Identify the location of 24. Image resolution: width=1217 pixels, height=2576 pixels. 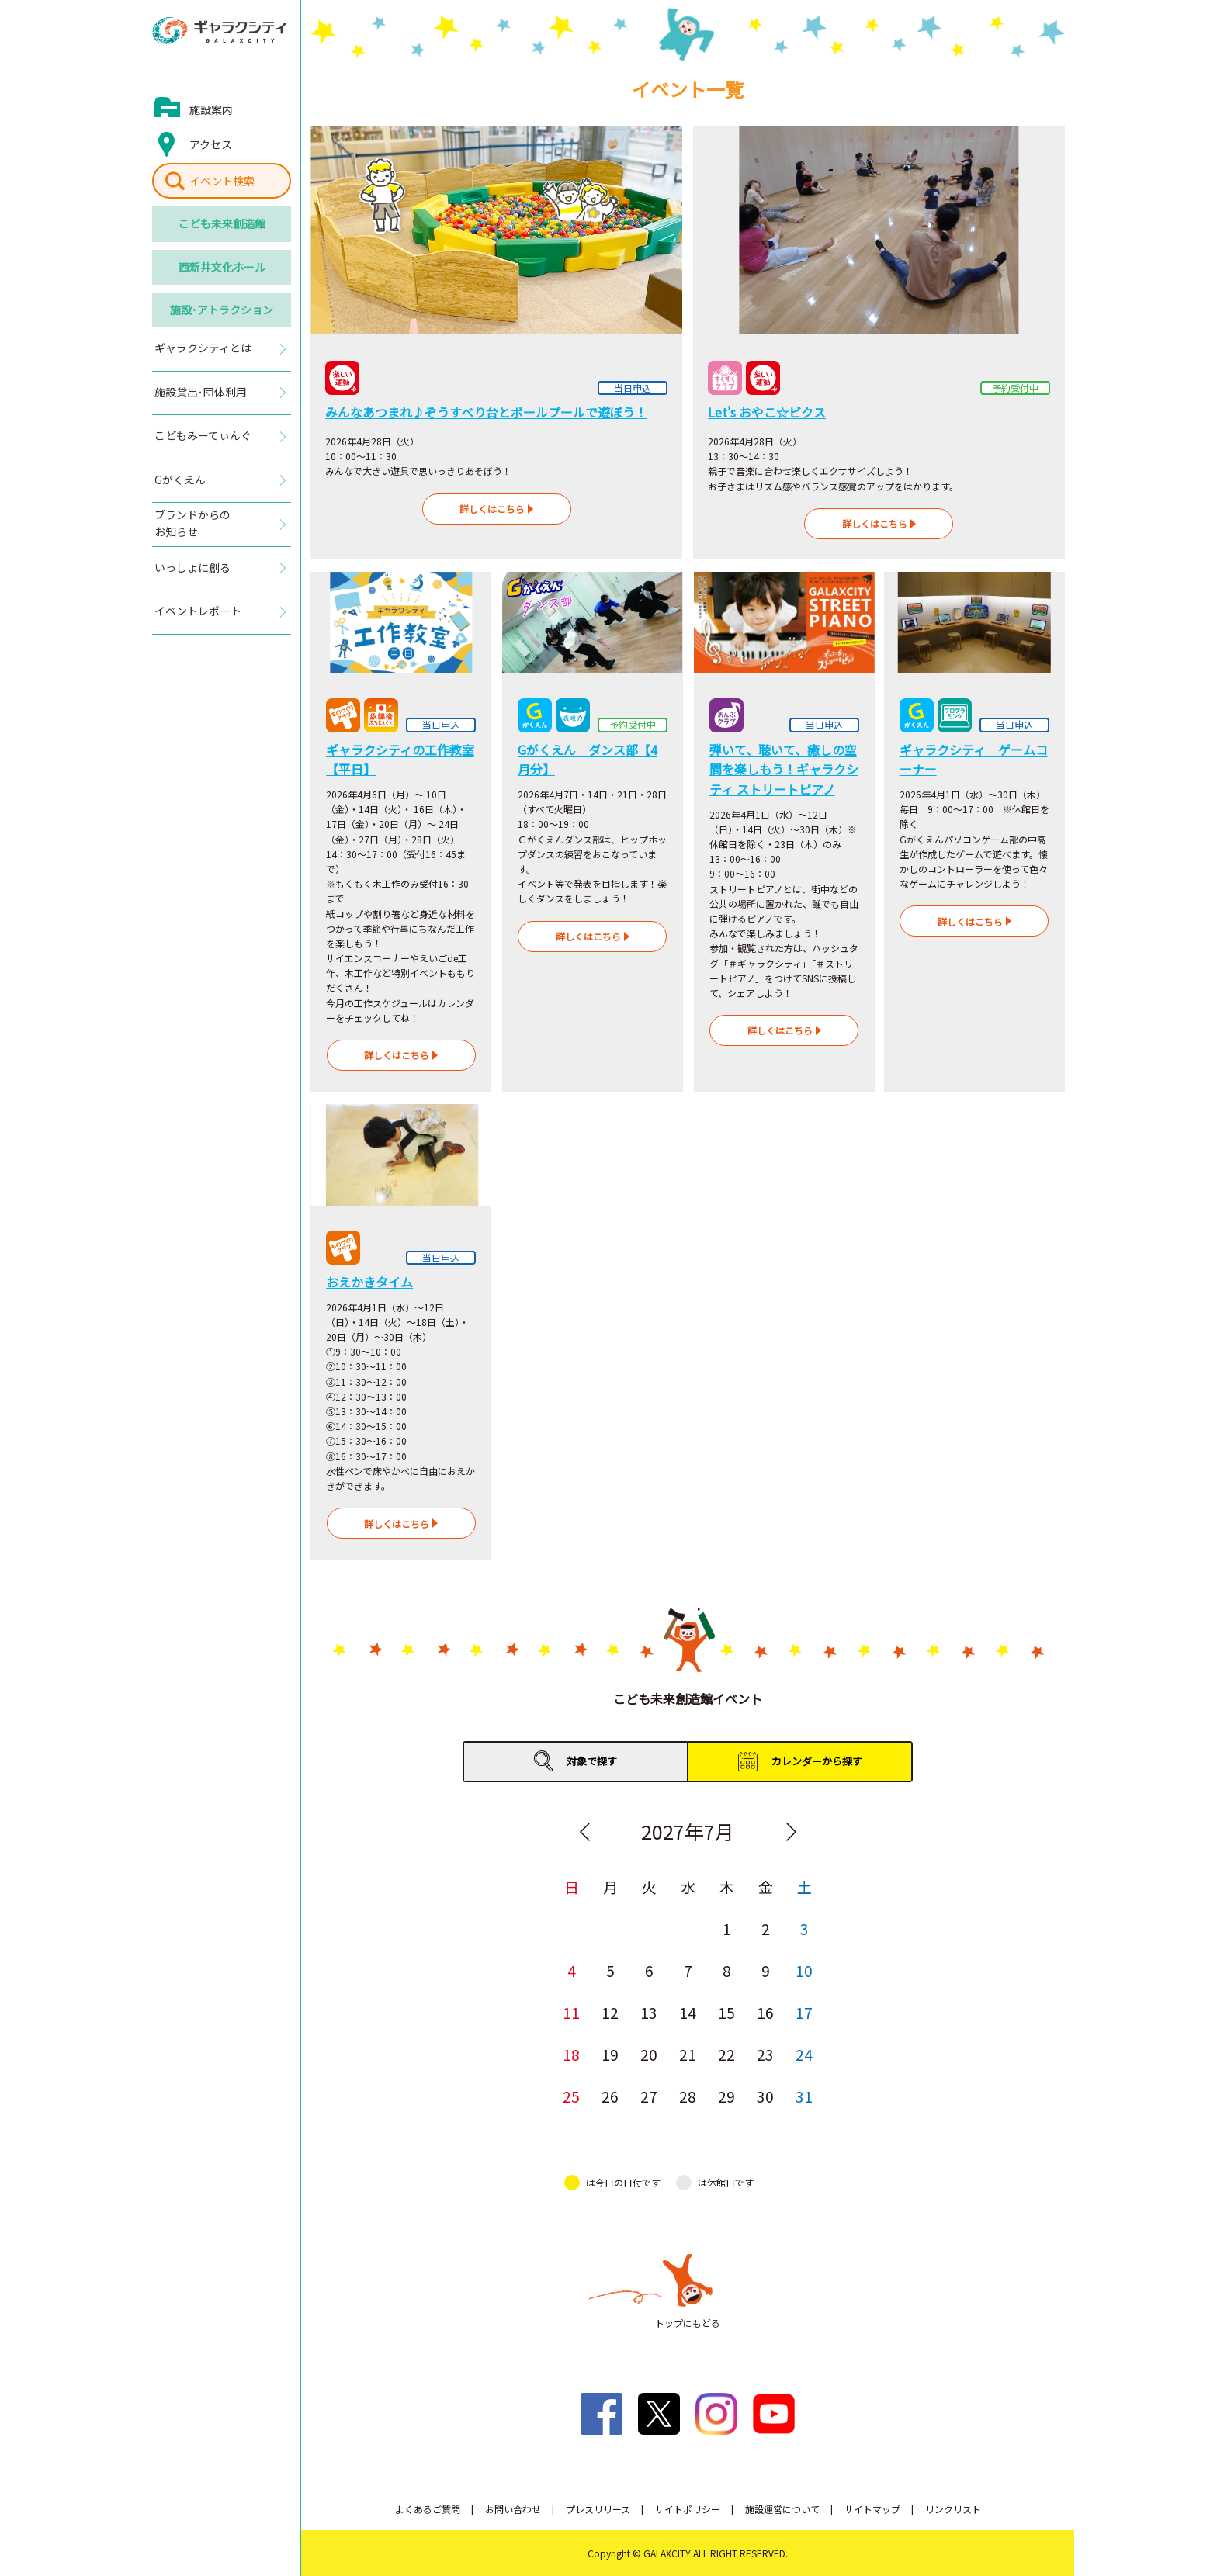
(804, 2054).